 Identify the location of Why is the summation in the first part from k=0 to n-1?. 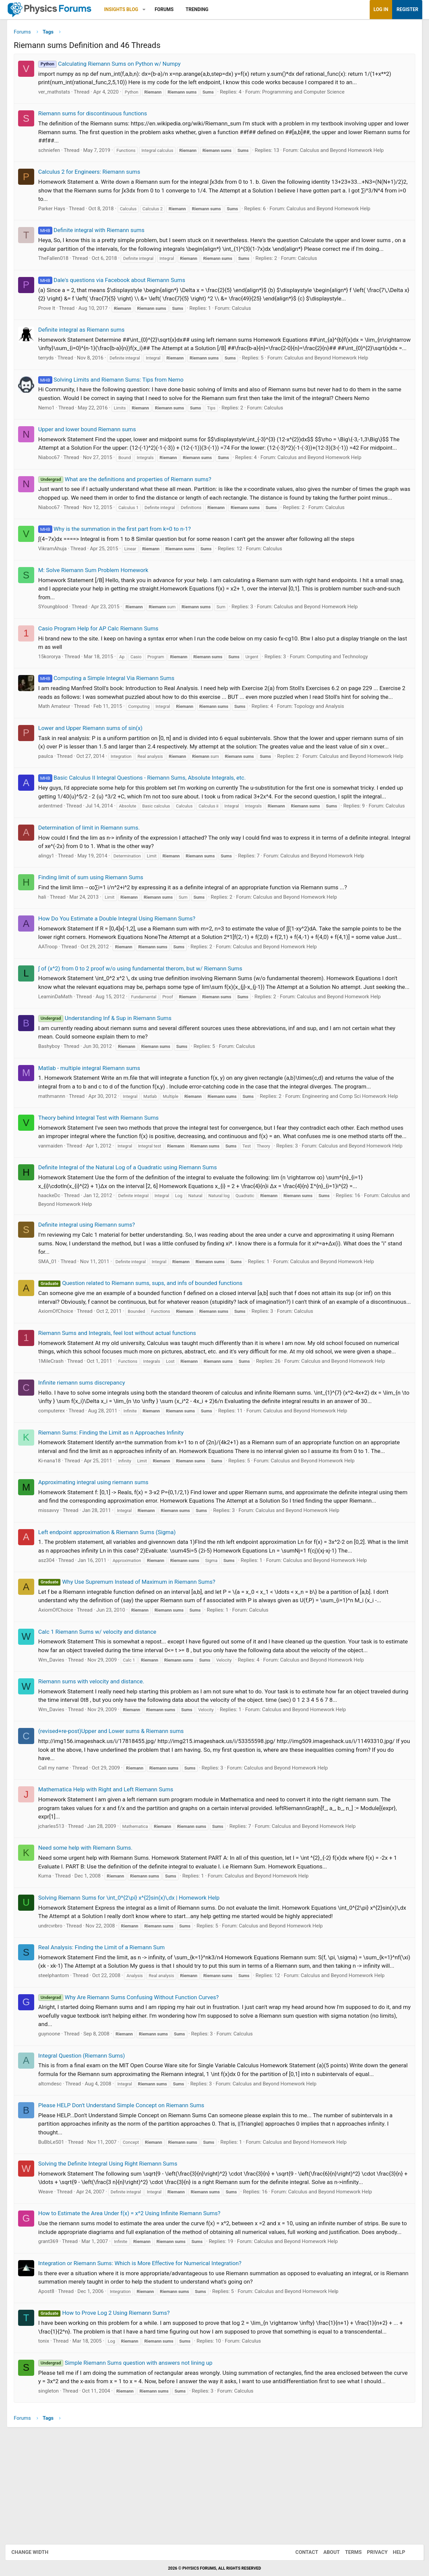
(119, 548).